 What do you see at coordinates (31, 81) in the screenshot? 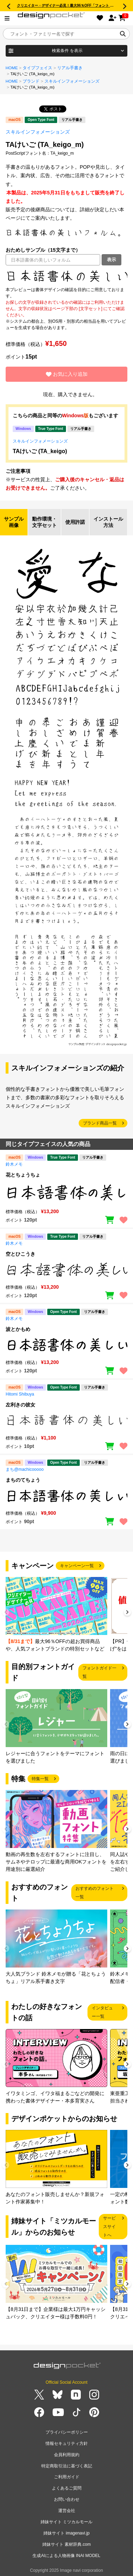
I see `ブランド` at bounding box center [31, 81].